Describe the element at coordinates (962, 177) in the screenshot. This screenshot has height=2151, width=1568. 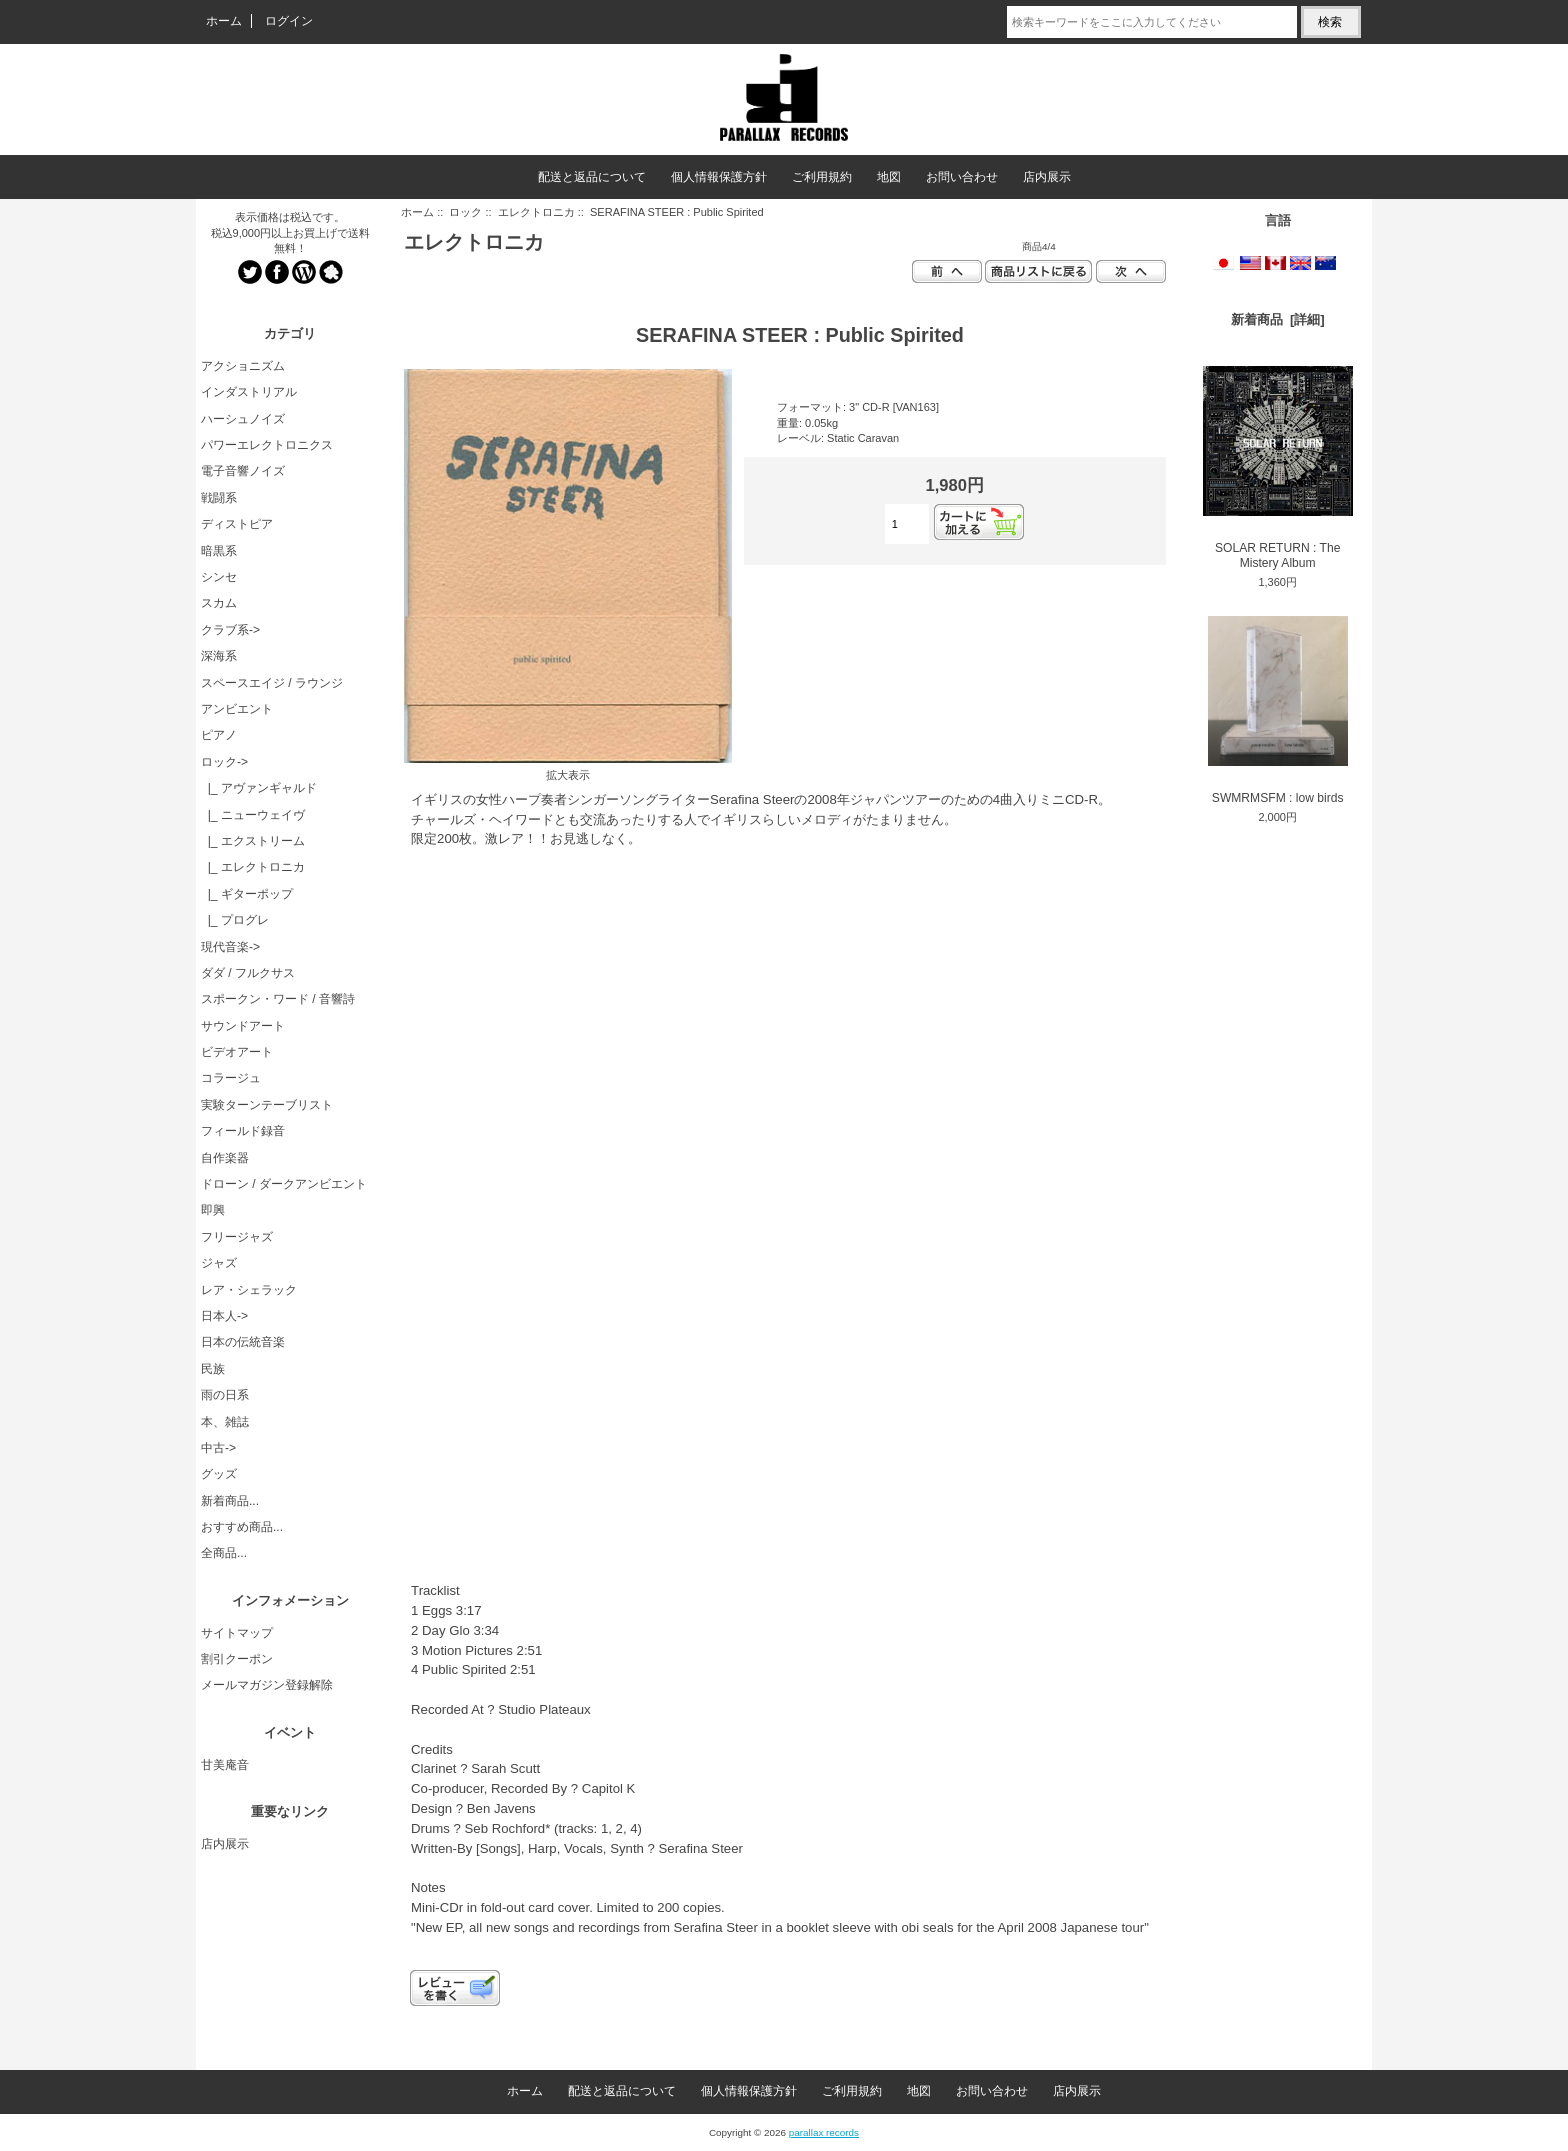
I see `お問い合わせ` at that location.